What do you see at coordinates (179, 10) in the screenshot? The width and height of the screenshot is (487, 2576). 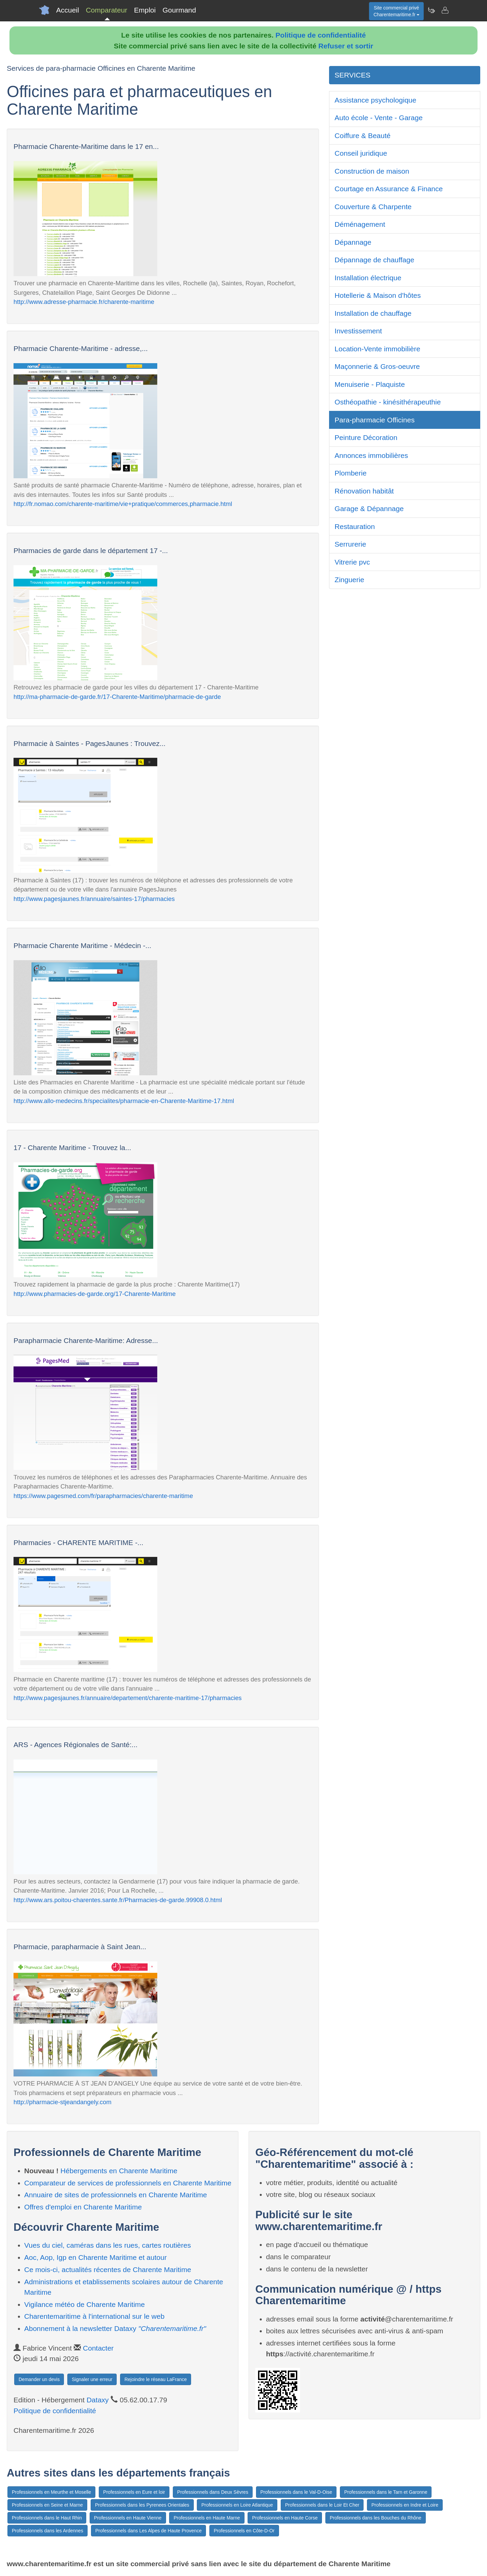 I see `Gourmand` at bounding box center [179, 10].